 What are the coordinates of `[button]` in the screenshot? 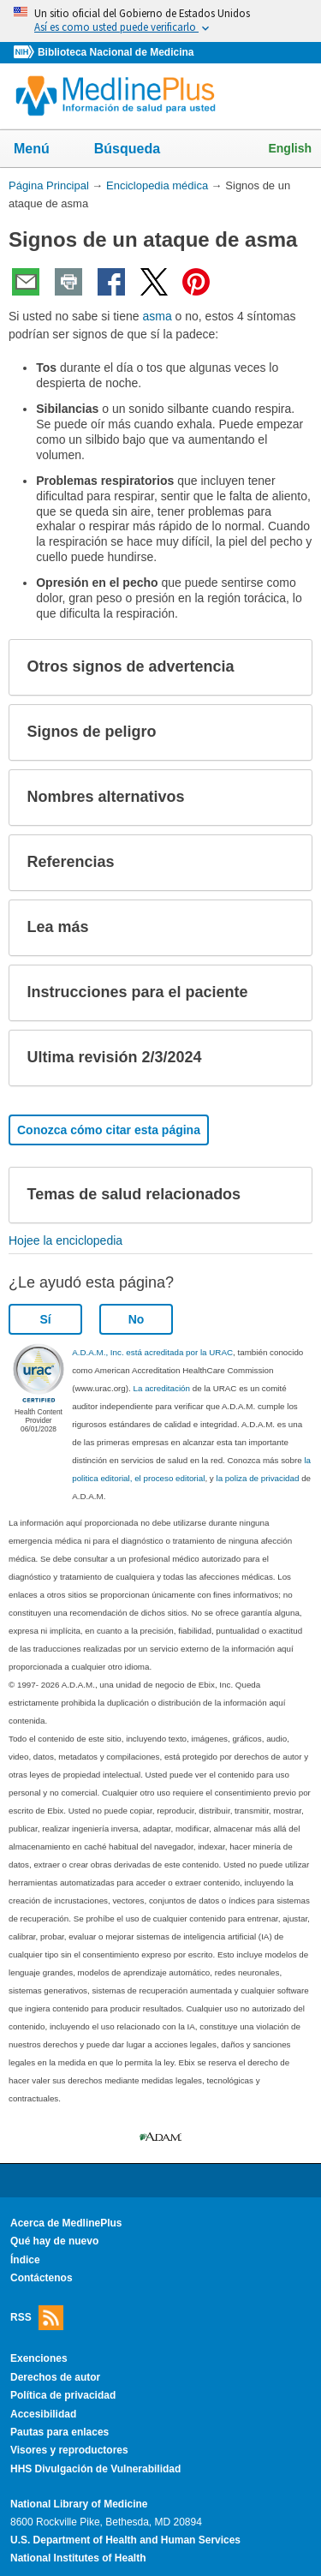 It's located at (285, 667).